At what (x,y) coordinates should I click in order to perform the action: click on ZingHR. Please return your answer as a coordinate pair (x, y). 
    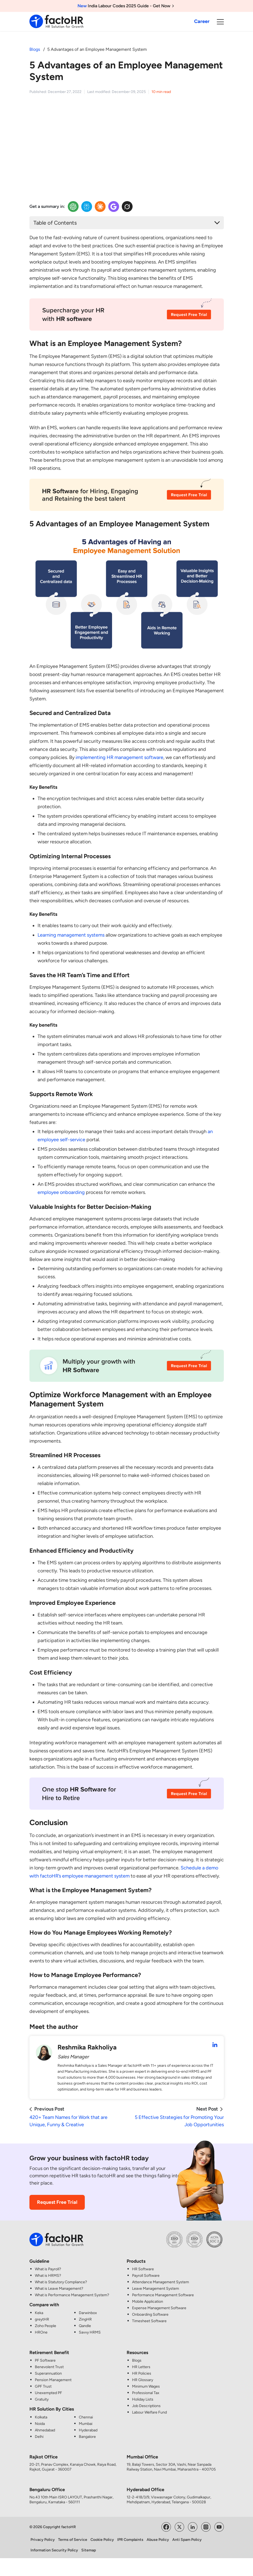
    Looking at the image, I should click on (85, 2319).